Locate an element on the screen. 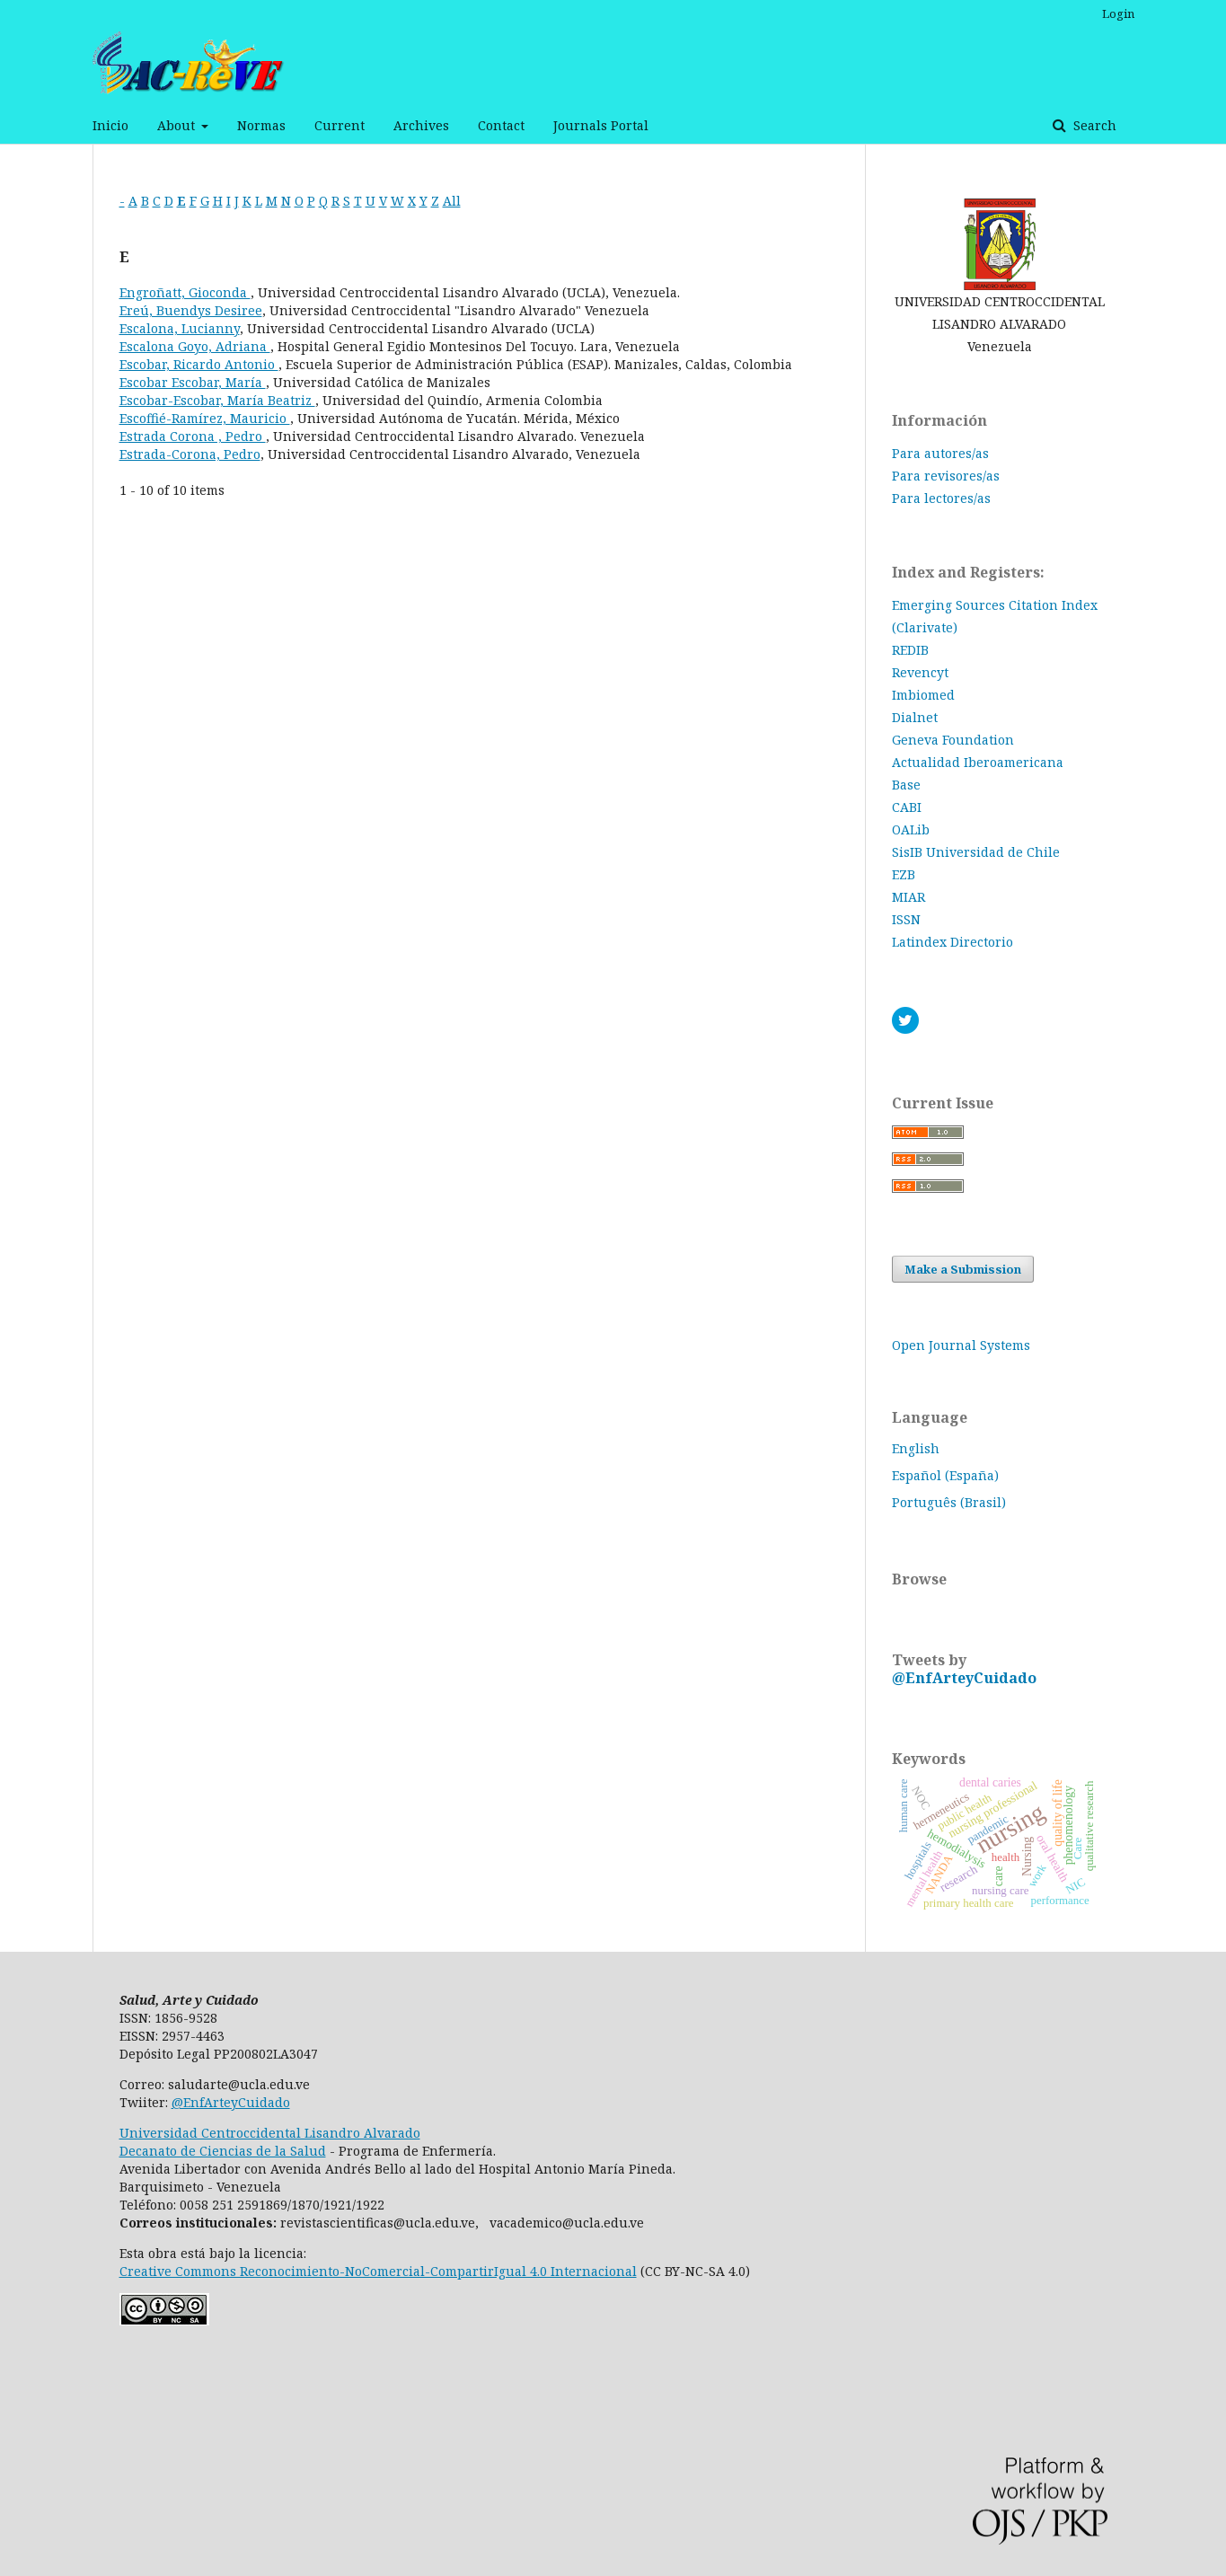 This screenshot has width=1226, height=2576. Português (Brasil) is located at coordinates (949, 1502).